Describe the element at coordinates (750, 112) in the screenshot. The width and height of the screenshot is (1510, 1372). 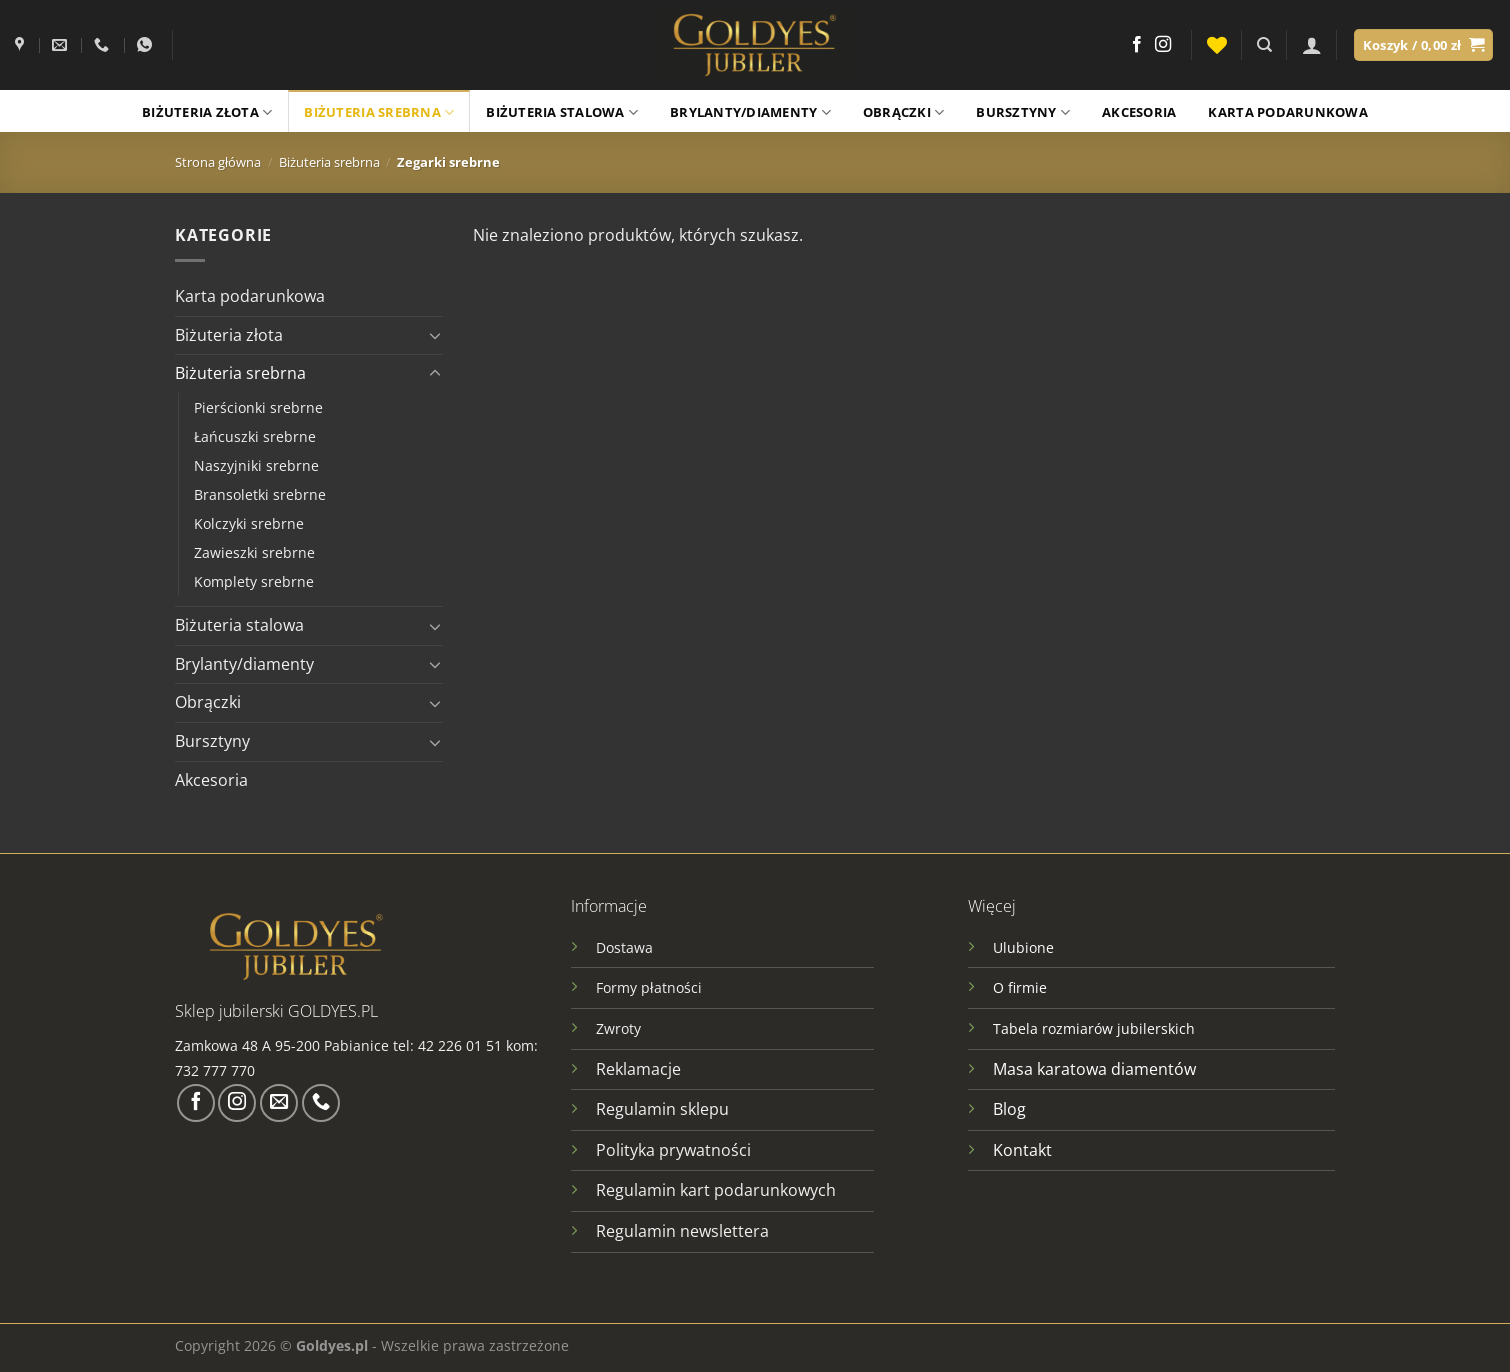
I see `Brylanty/Diamenty` at that location.